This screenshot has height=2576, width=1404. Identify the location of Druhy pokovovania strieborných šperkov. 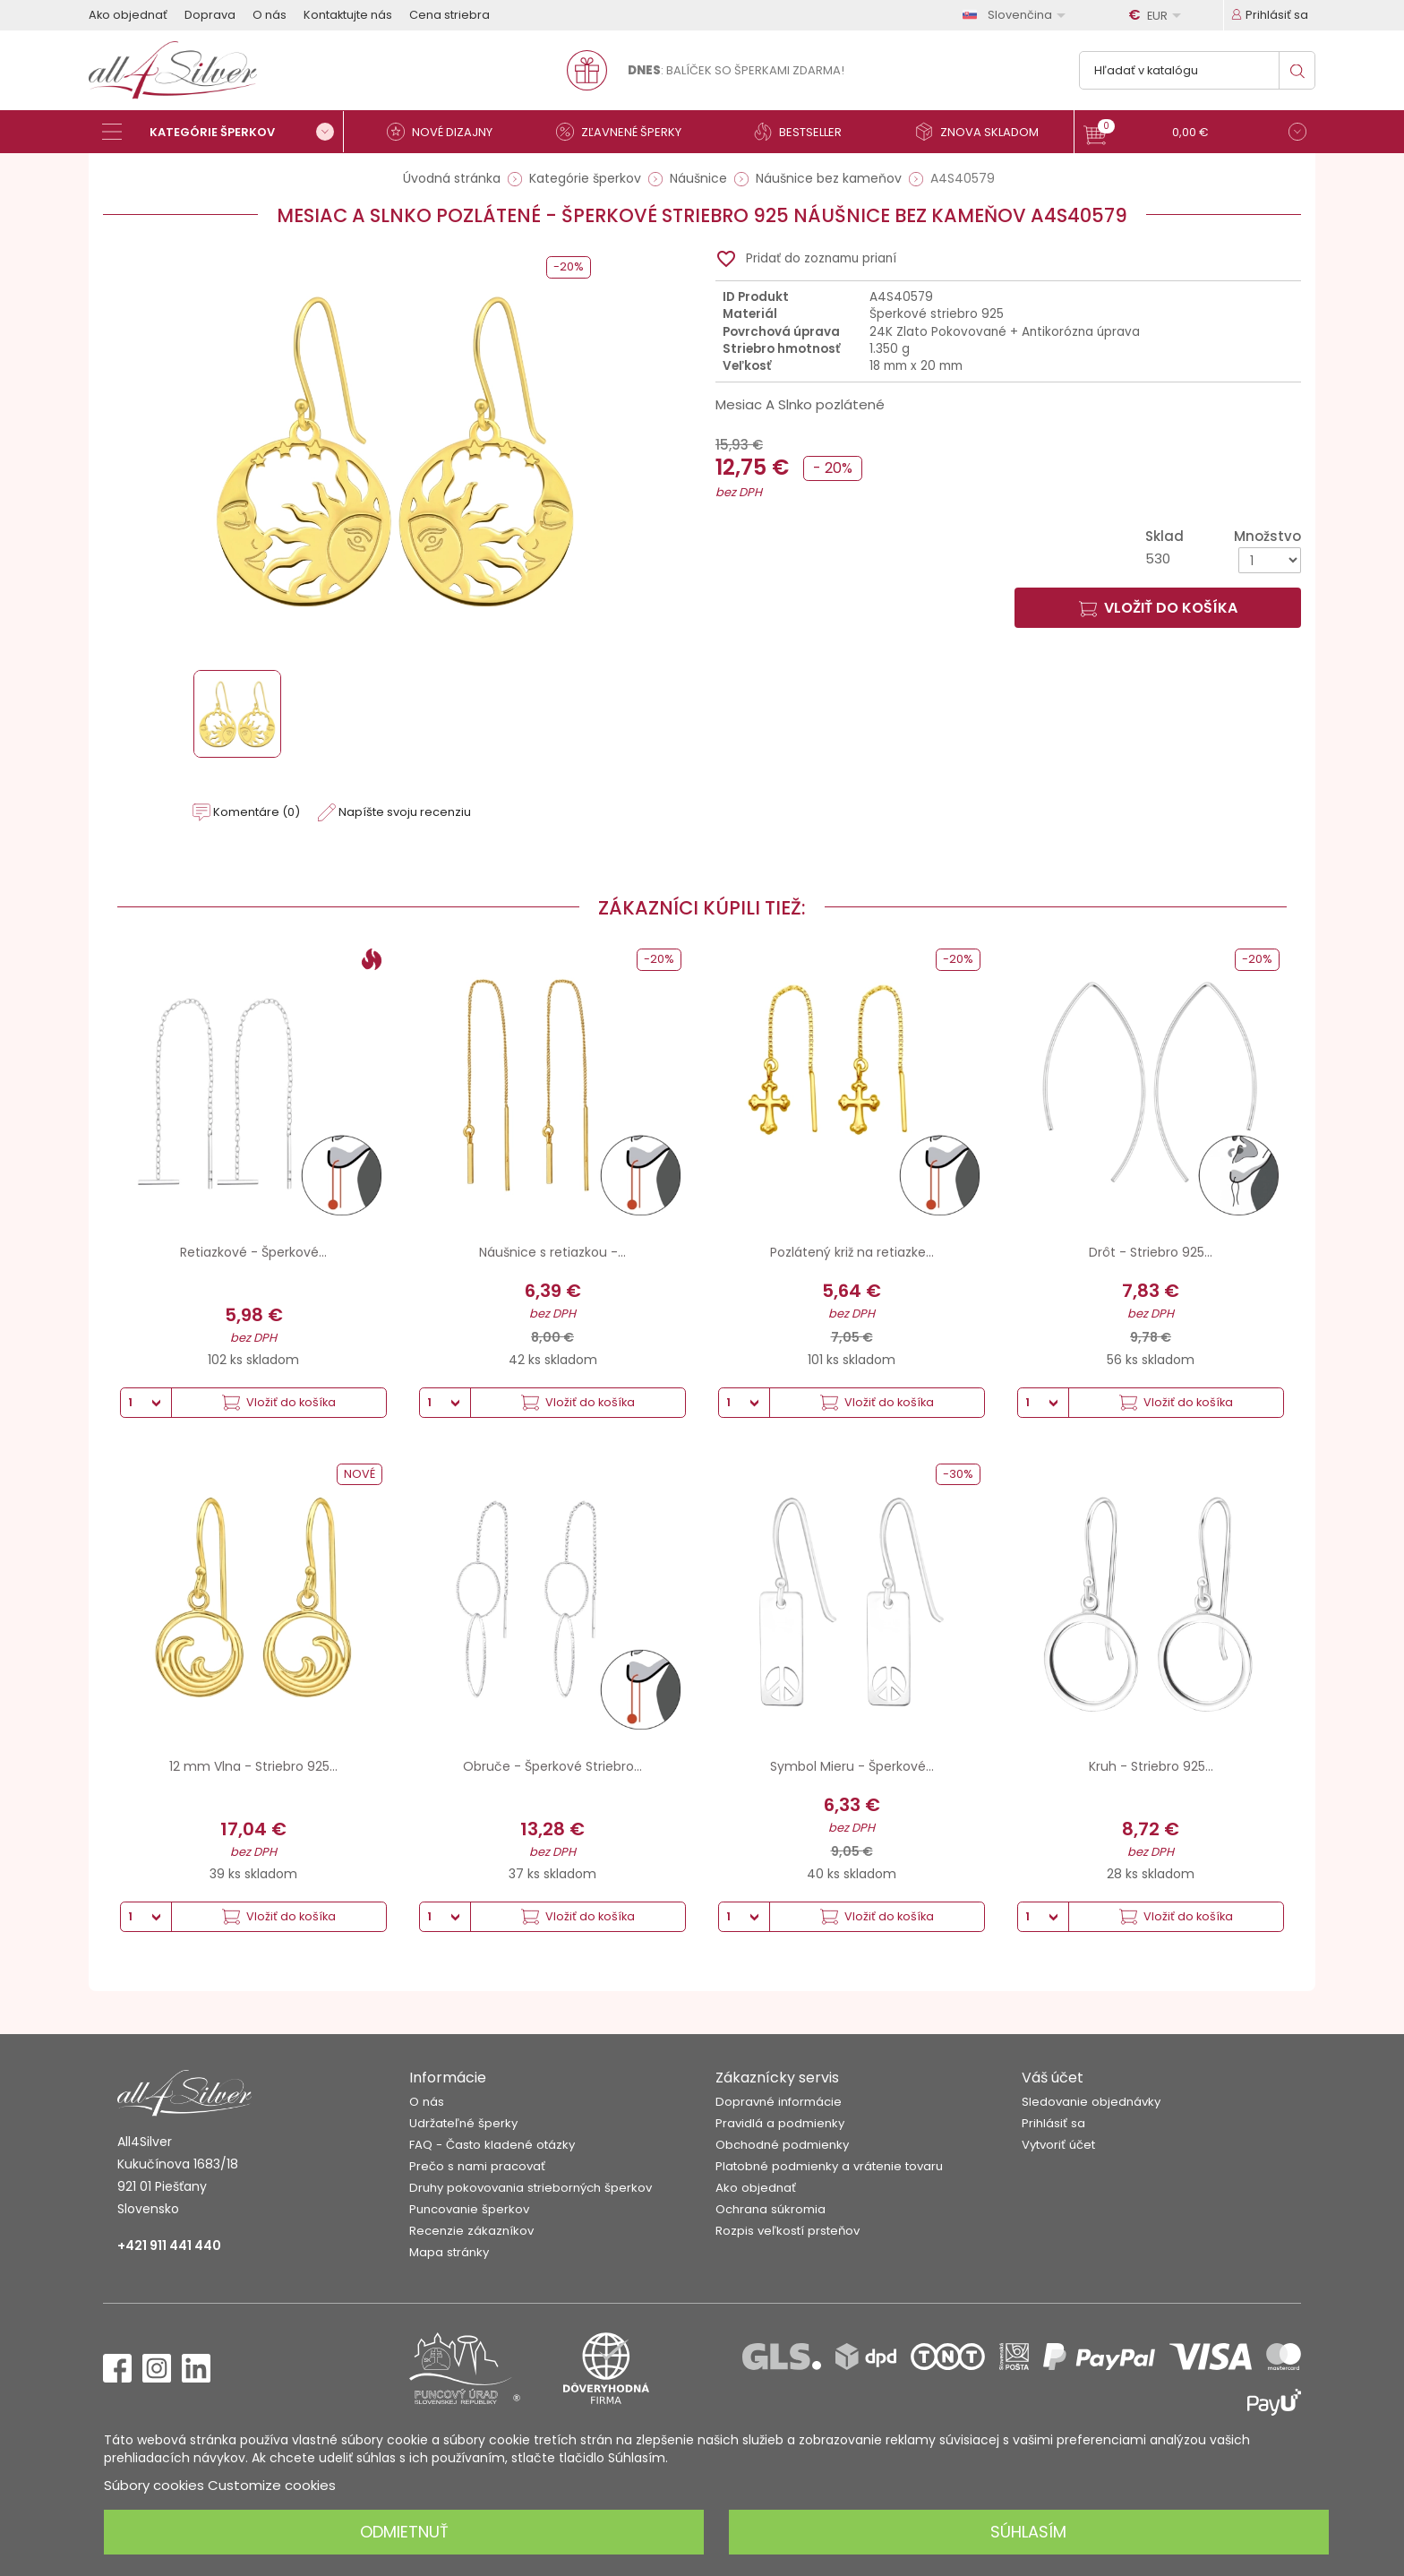
(530, 2187).